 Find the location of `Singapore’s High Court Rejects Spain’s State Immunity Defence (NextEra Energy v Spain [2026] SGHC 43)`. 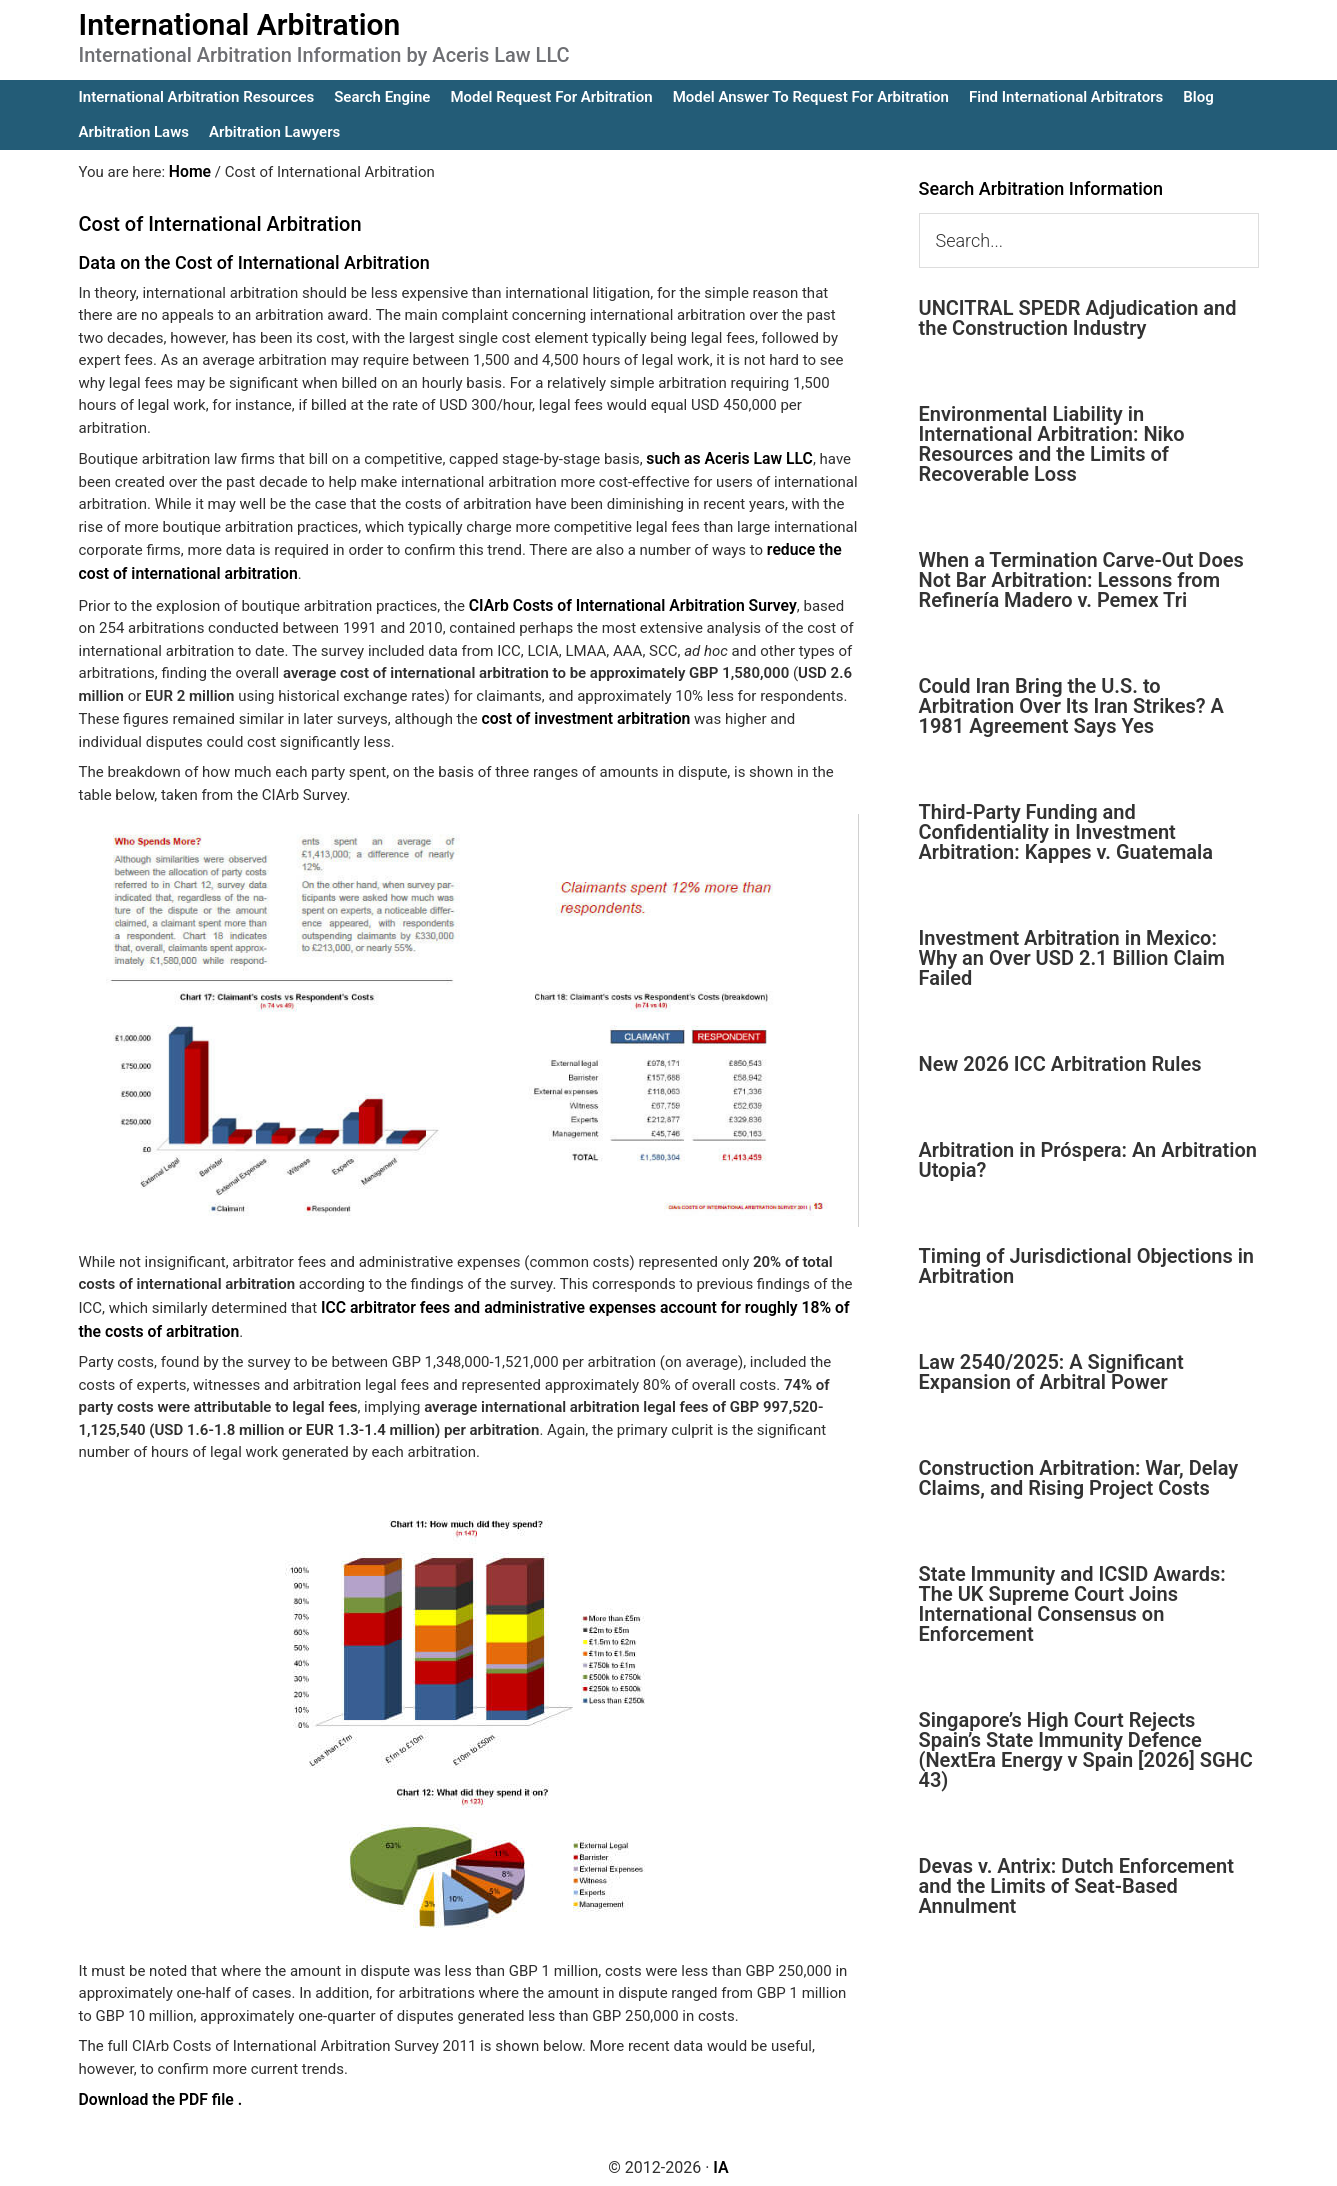

Singapore’s High Court Rejects Spain’s State Immunity Defence (NextEra Energy v Spain [2026] SGHC 43) is located at coordinates (1086, 1750).